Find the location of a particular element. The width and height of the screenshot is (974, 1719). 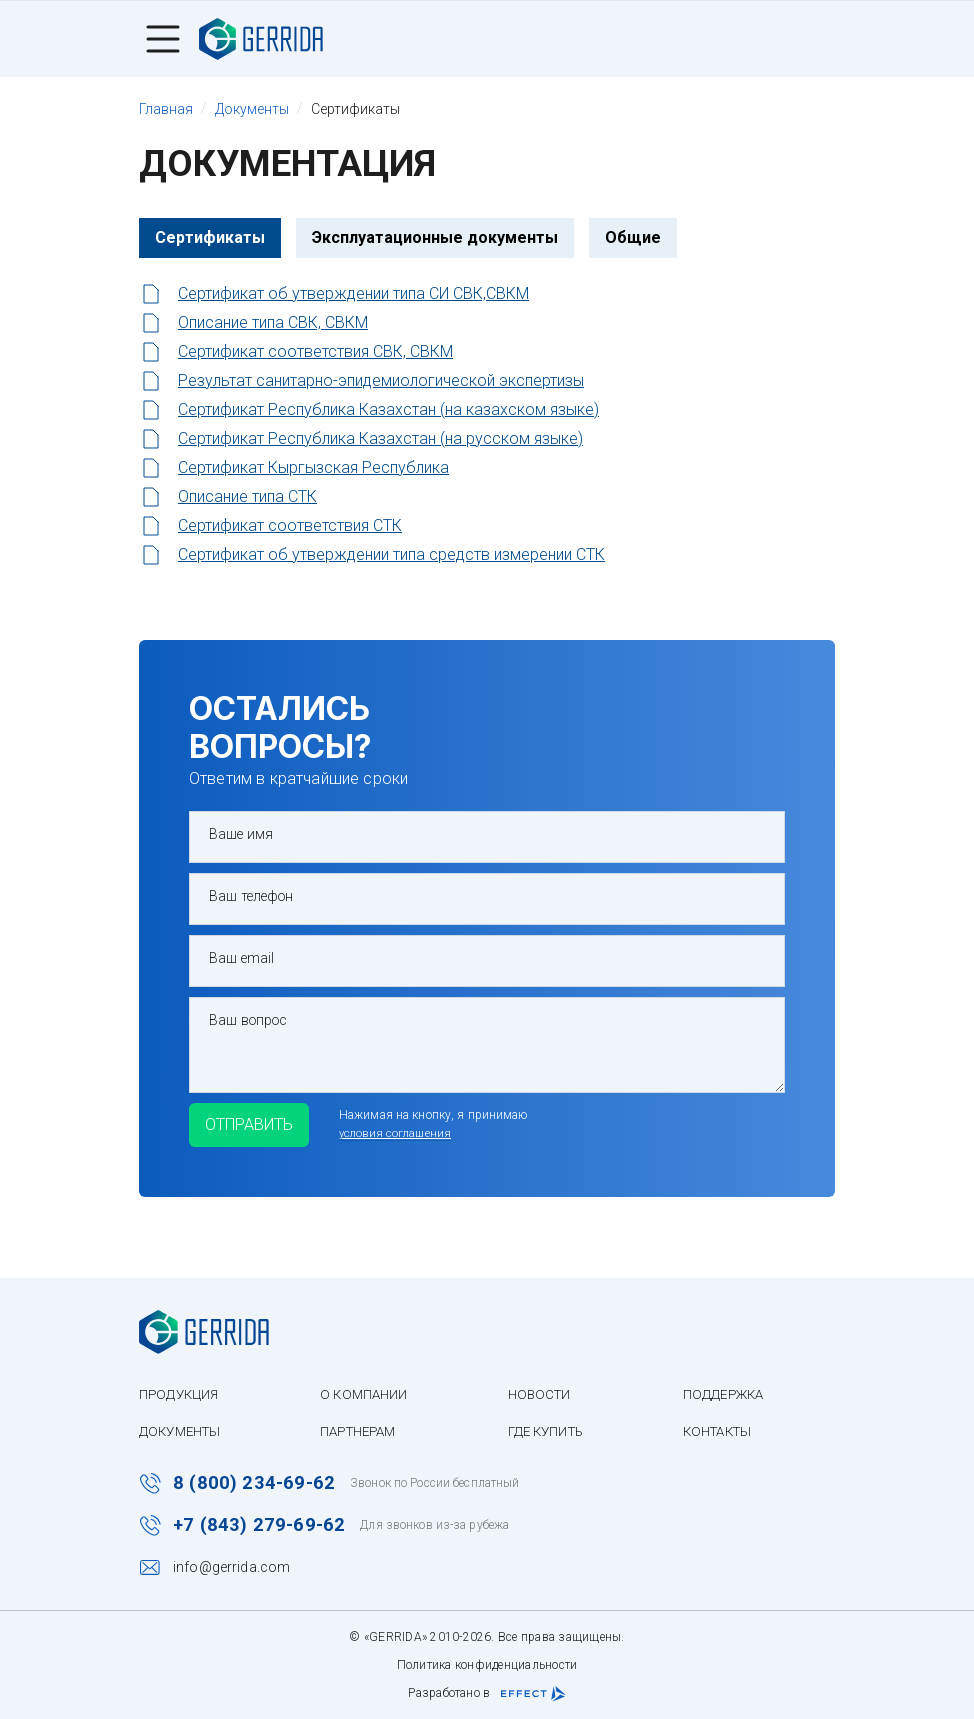

Разработано в is located at coordinates (486, 1694).